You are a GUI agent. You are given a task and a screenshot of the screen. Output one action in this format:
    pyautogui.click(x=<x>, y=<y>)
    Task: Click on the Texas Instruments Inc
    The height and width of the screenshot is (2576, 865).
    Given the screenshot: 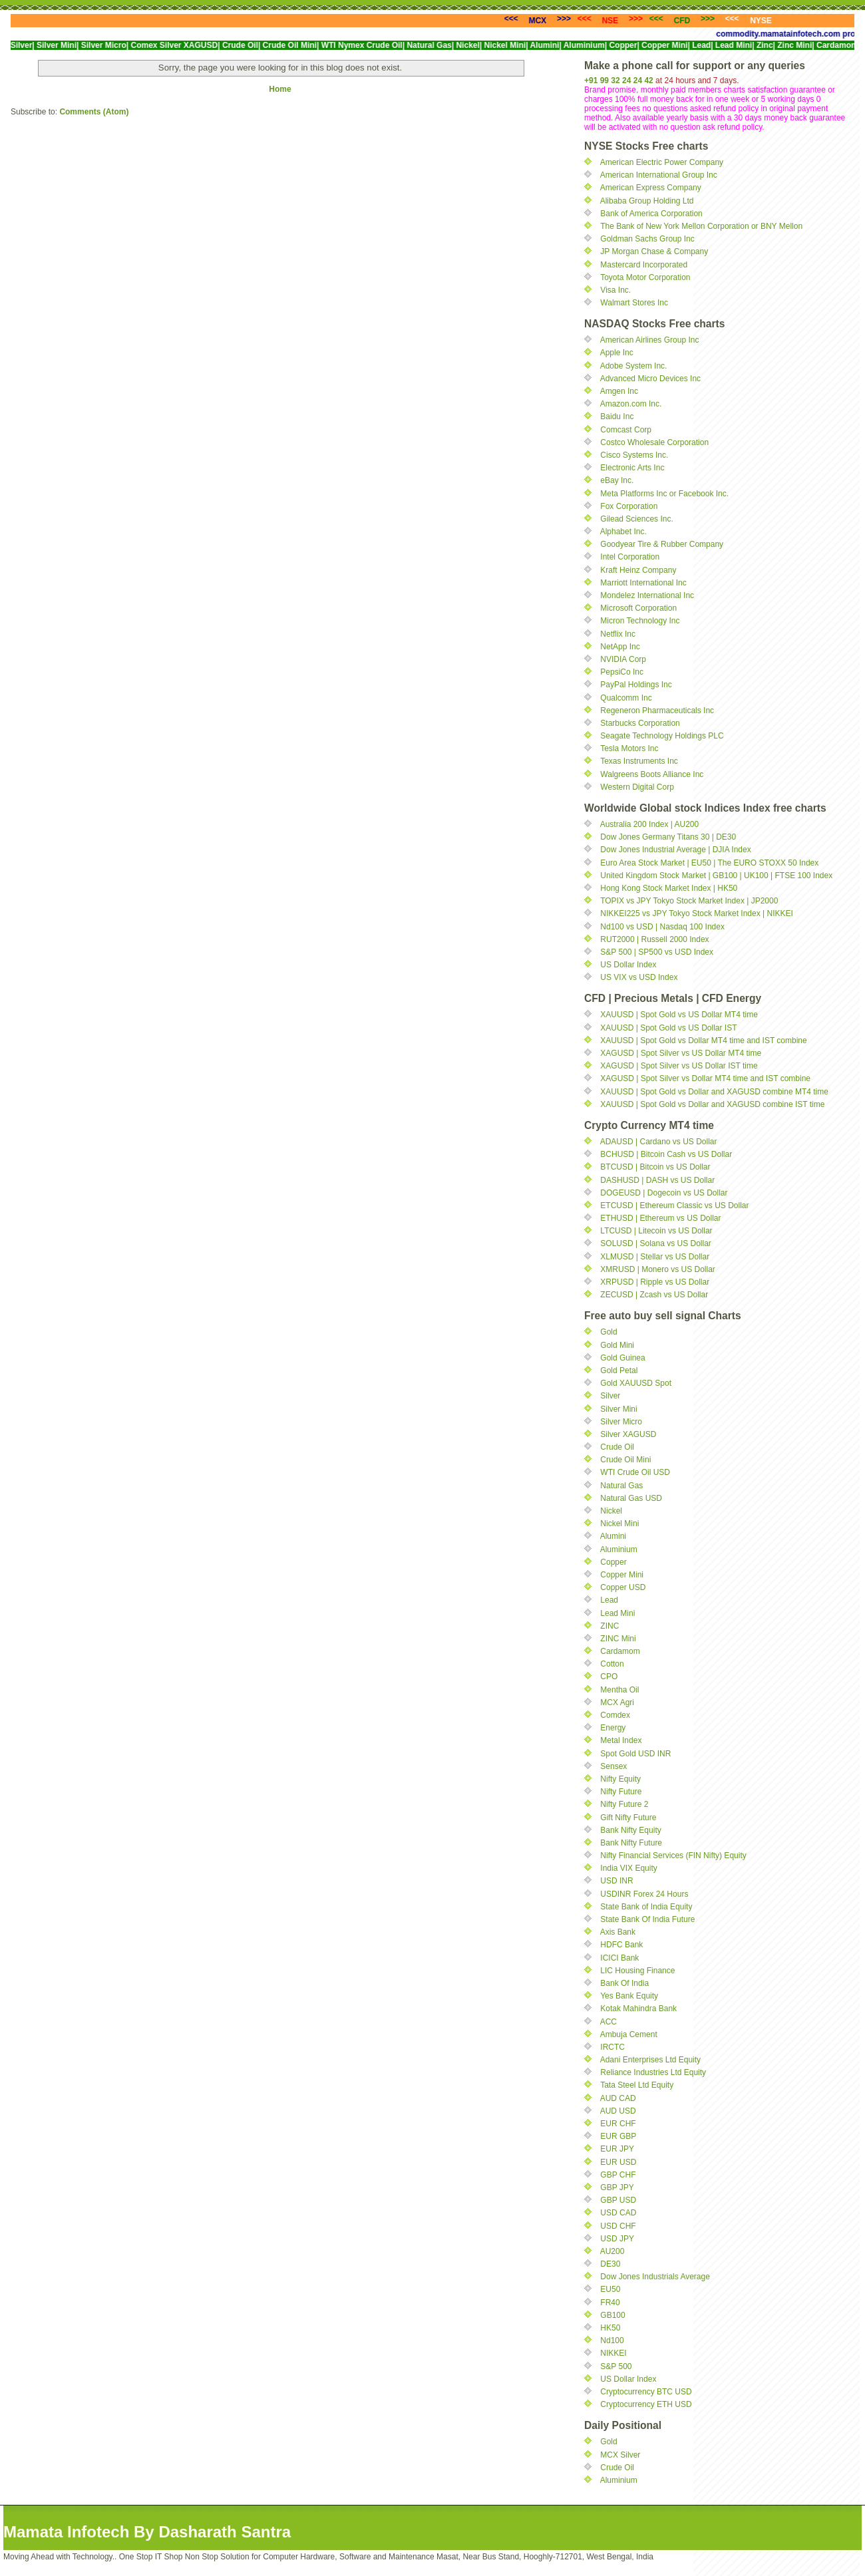 What is the action you would take?
    pyautogui.click(x=639, y=761)
    